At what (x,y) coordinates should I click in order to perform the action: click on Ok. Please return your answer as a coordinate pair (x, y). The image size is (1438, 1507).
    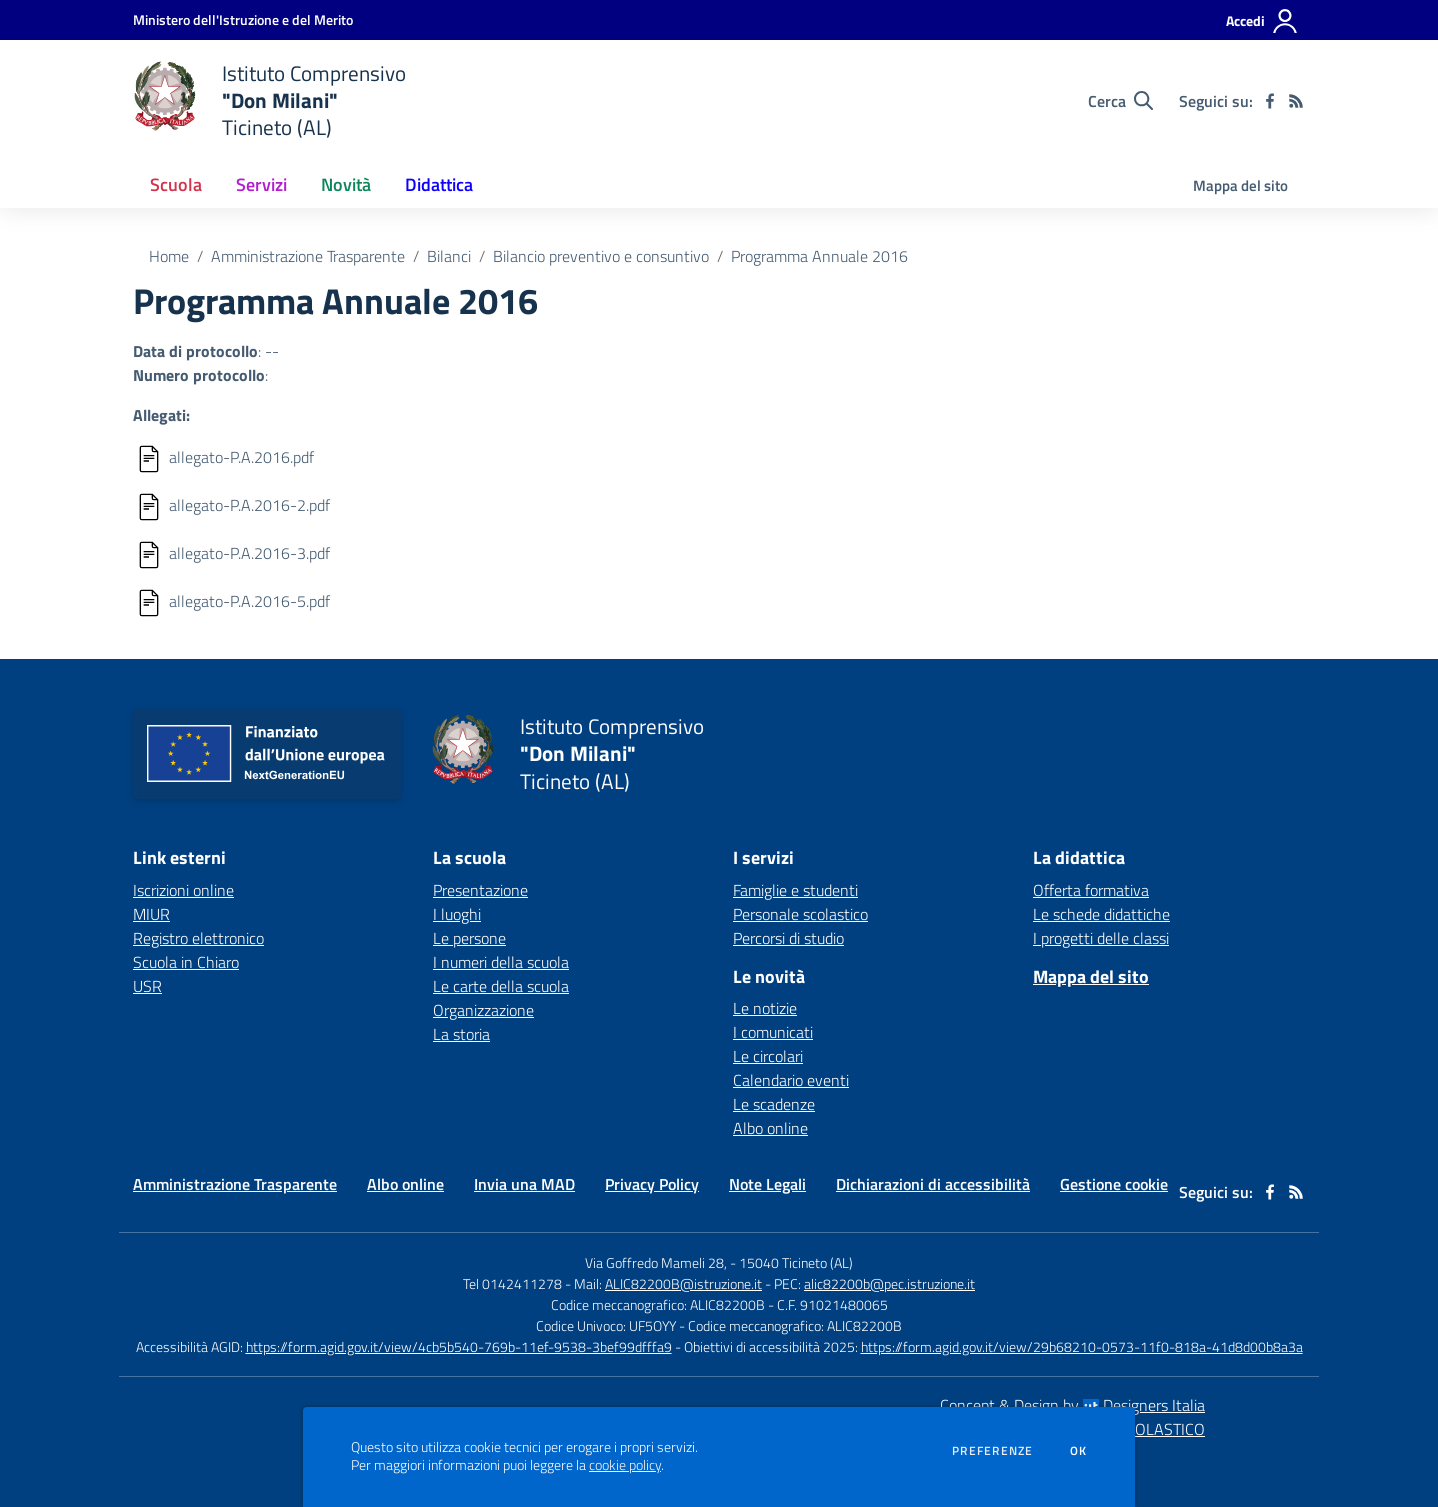
    Looking at the image, I should click on (1079, 1451).